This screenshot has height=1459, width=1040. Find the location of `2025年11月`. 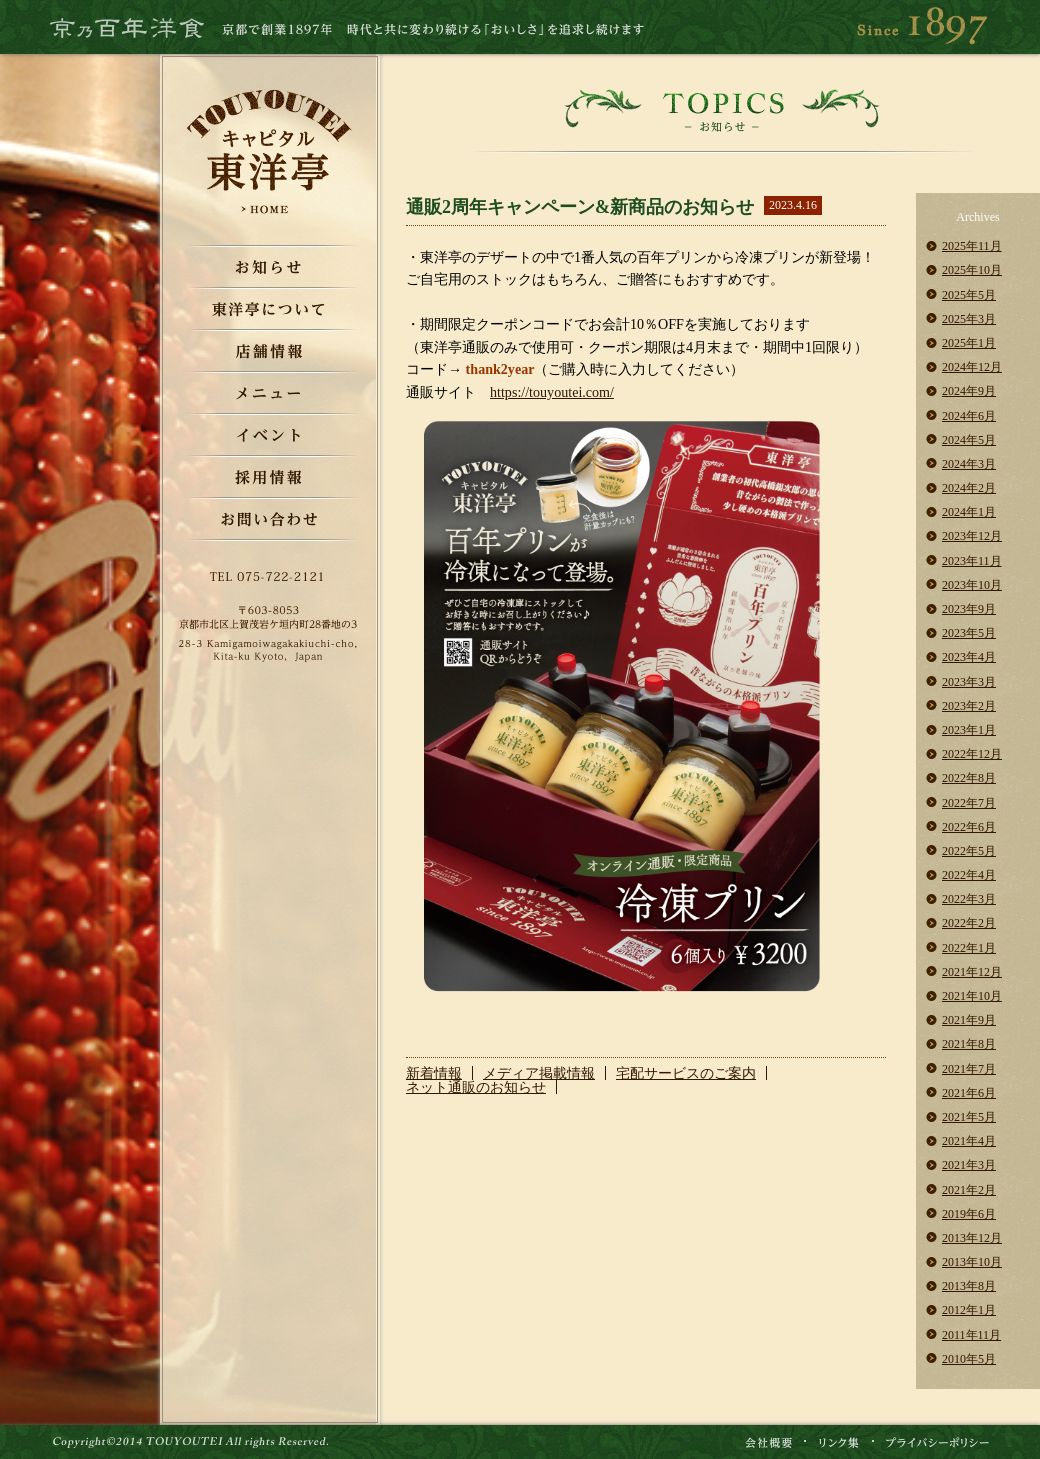

2025年11月 is located at coordinates (972, 246).